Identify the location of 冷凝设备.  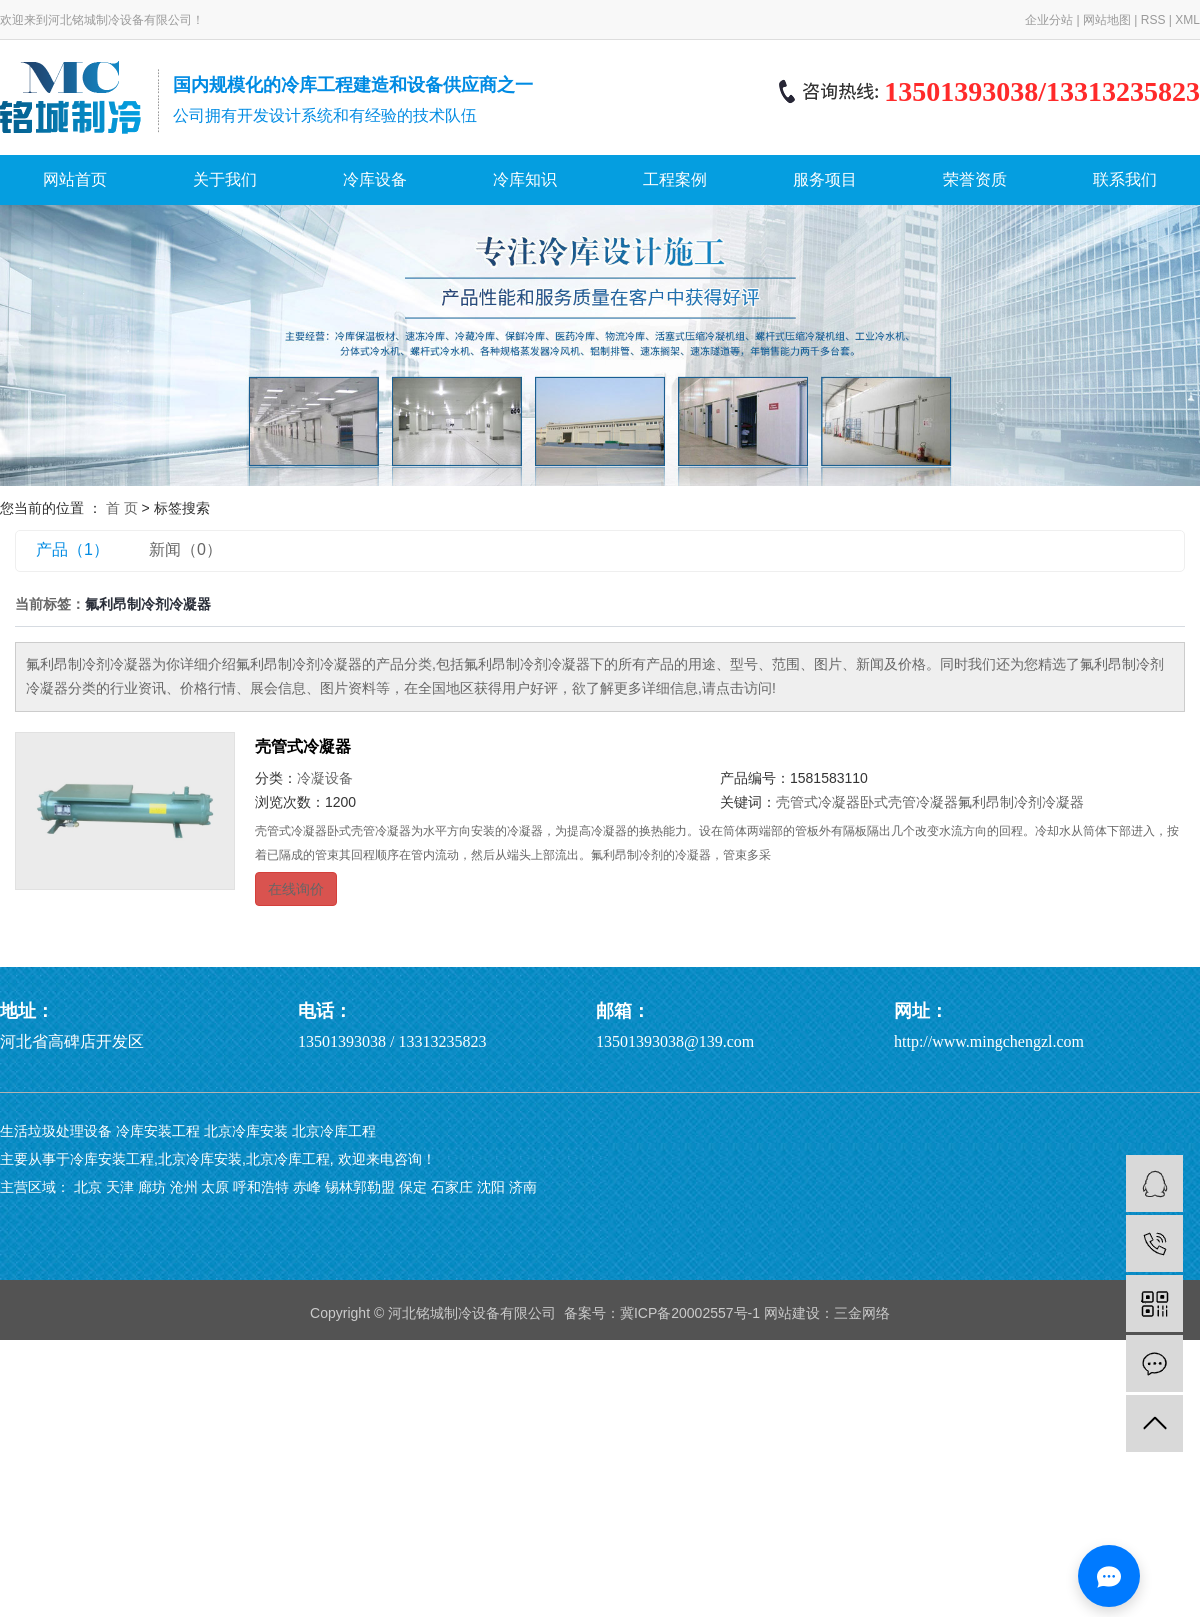
(325, 778).